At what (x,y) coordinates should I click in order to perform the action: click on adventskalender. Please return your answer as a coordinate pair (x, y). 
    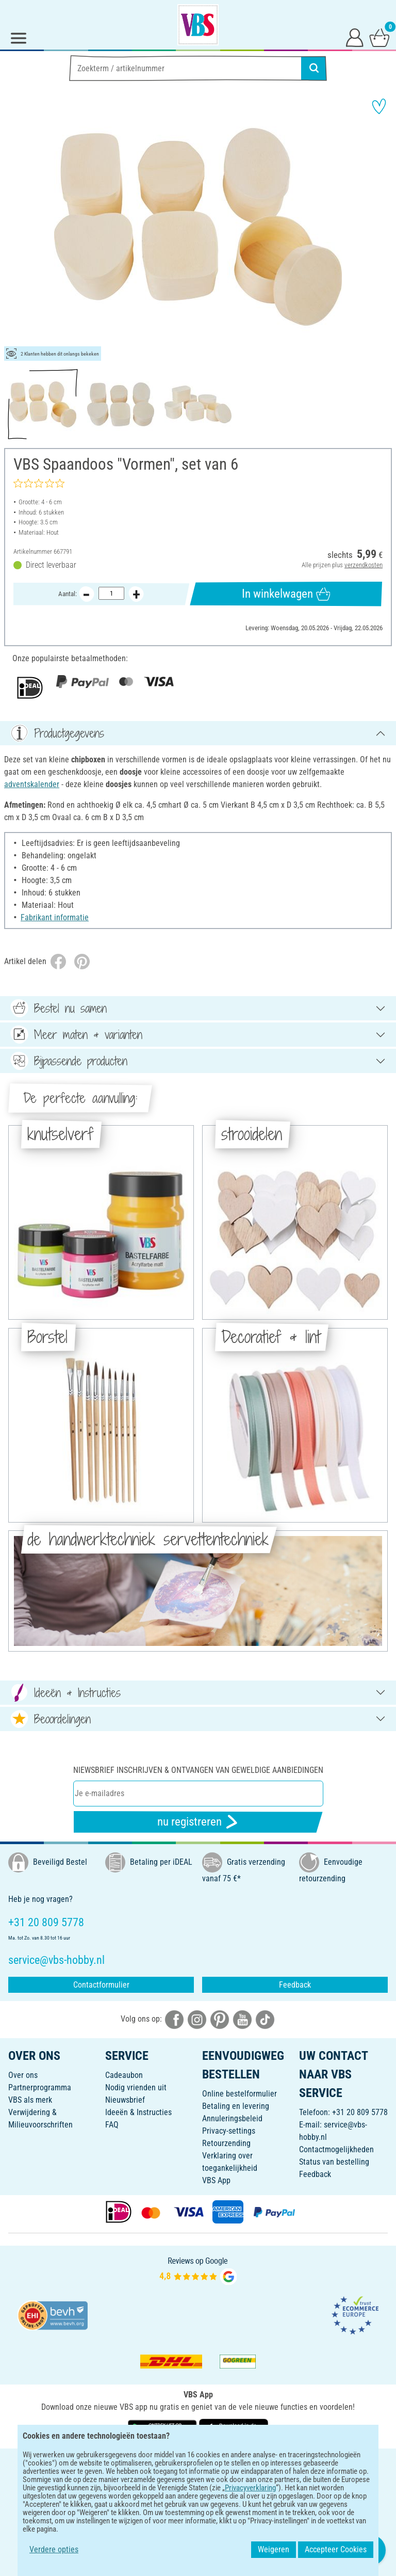
    Looking at the image, I should click on (31, 784).